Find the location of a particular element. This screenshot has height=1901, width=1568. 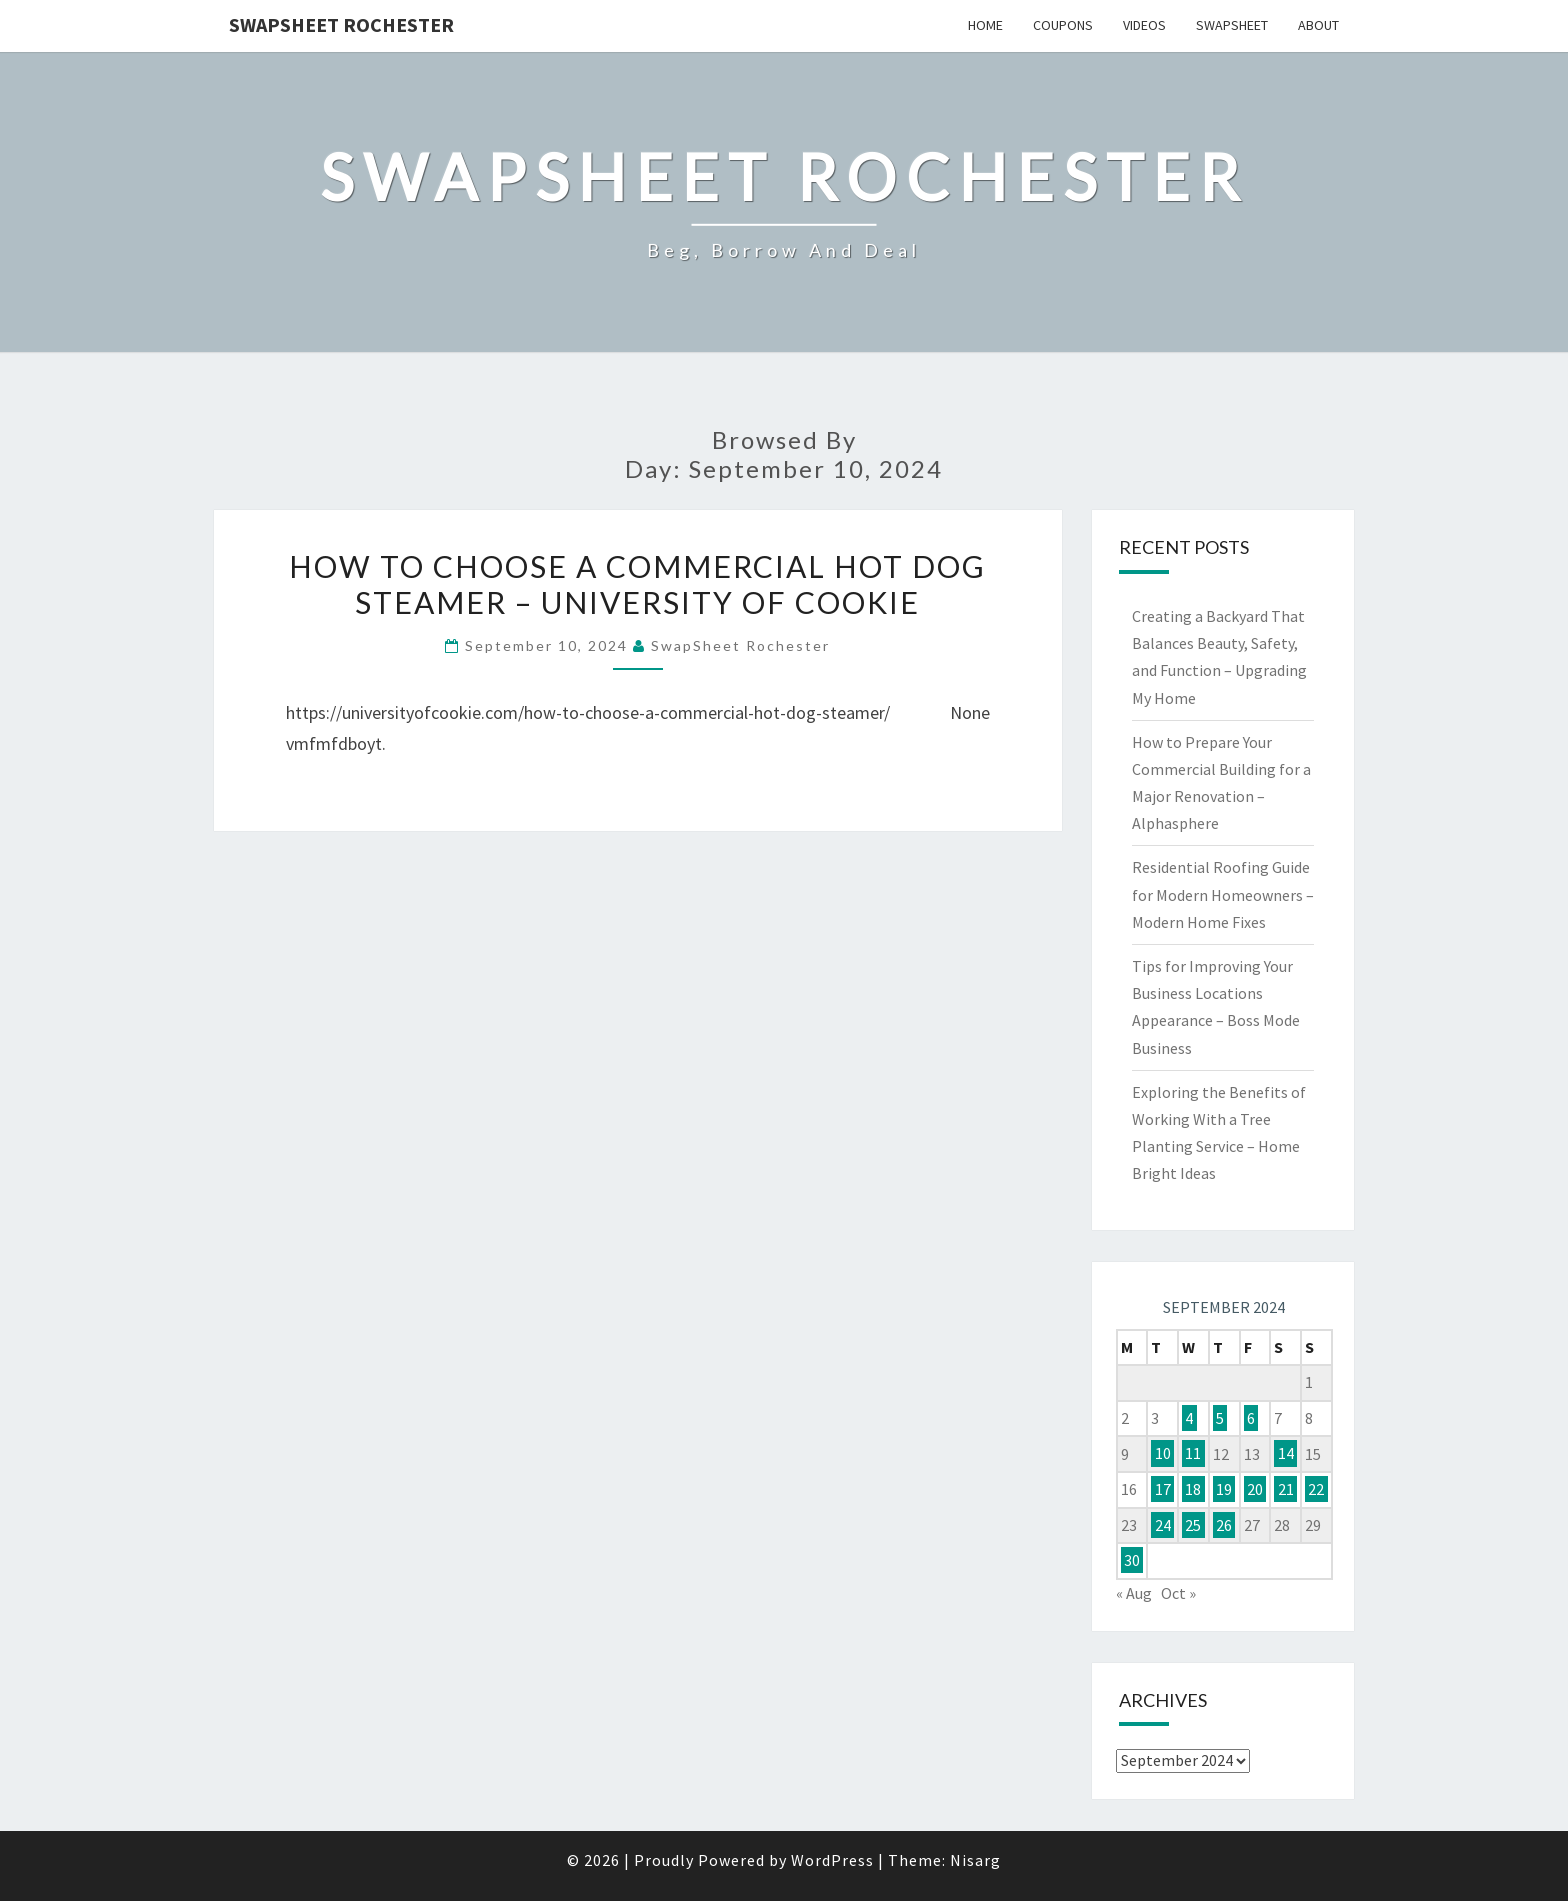

26 [Posts published on September 26, 2024] is located at coordinates (1224, 1525).